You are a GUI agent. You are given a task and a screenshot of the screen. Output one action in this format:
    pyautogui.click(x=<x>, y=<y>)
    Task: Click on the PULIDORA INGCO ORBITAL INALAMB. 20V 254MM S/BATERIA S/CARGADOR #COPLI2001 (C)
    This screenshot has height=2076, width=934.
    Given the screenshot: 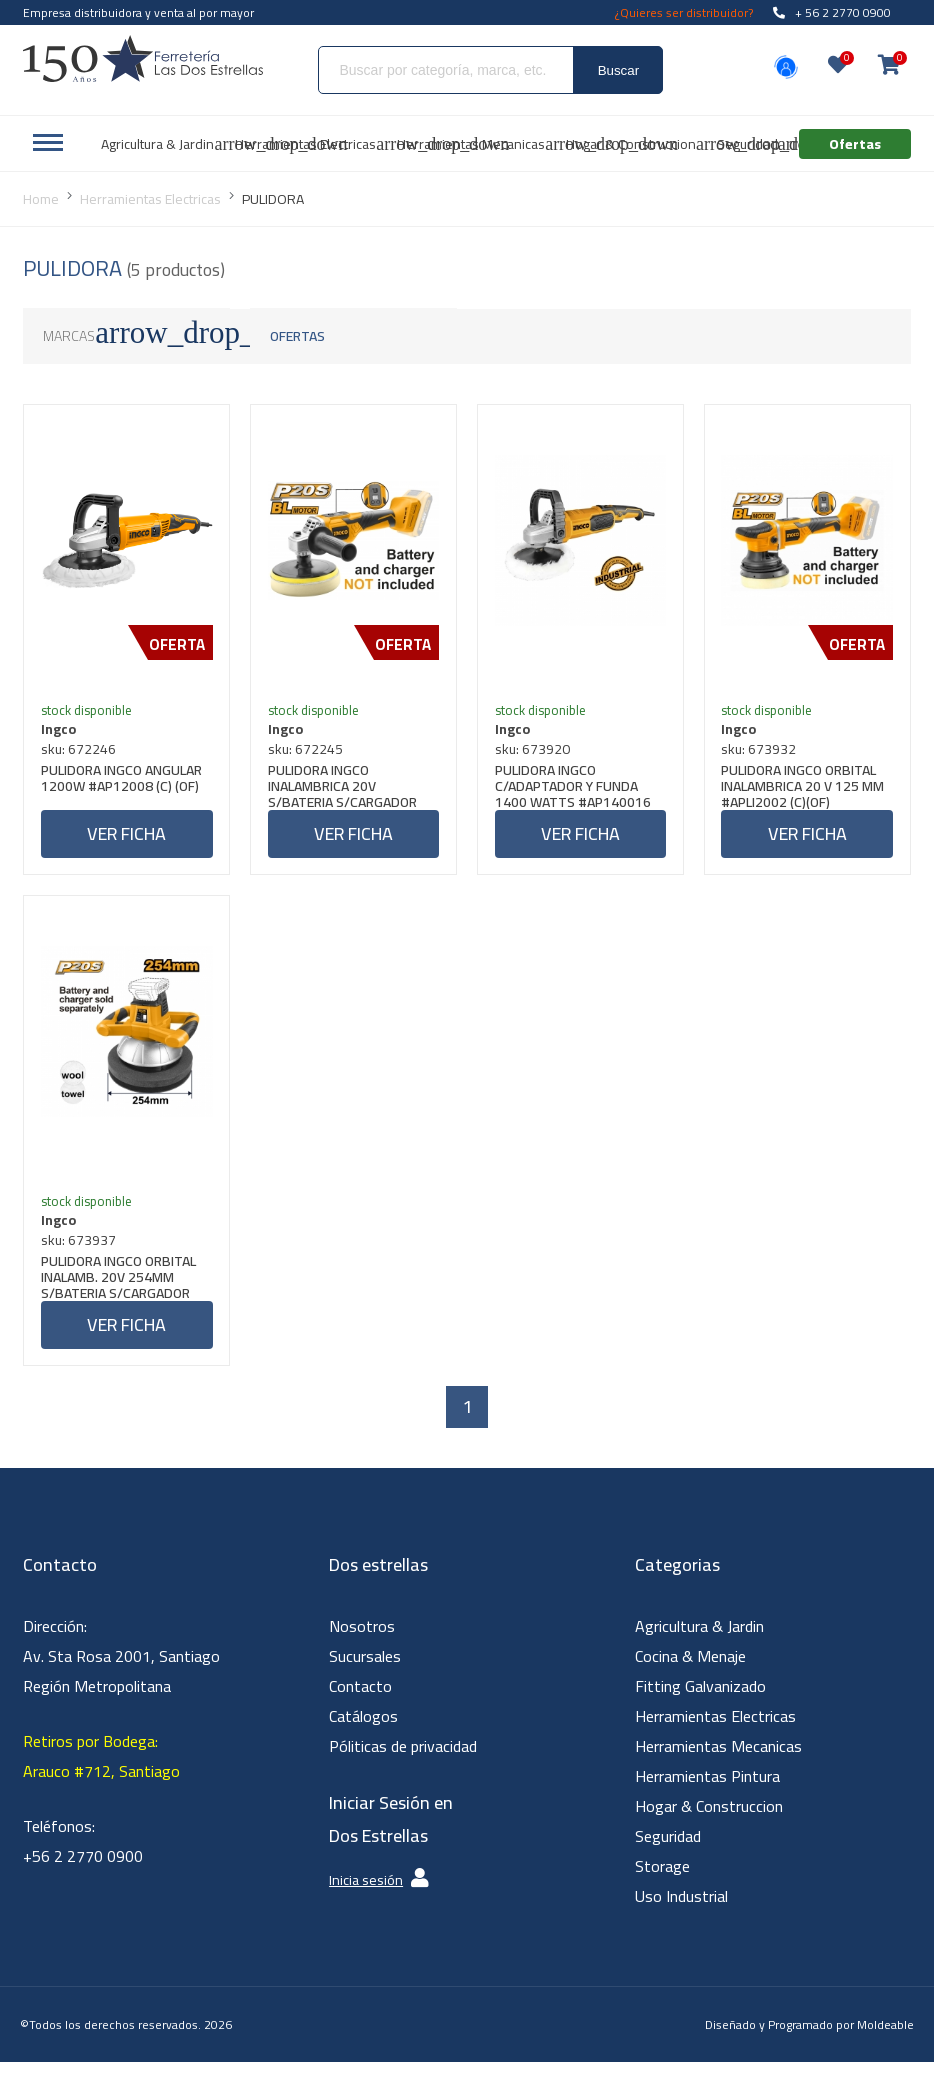 What is the action you would take?
    pyautogui.click(x=121, y=1287)
    